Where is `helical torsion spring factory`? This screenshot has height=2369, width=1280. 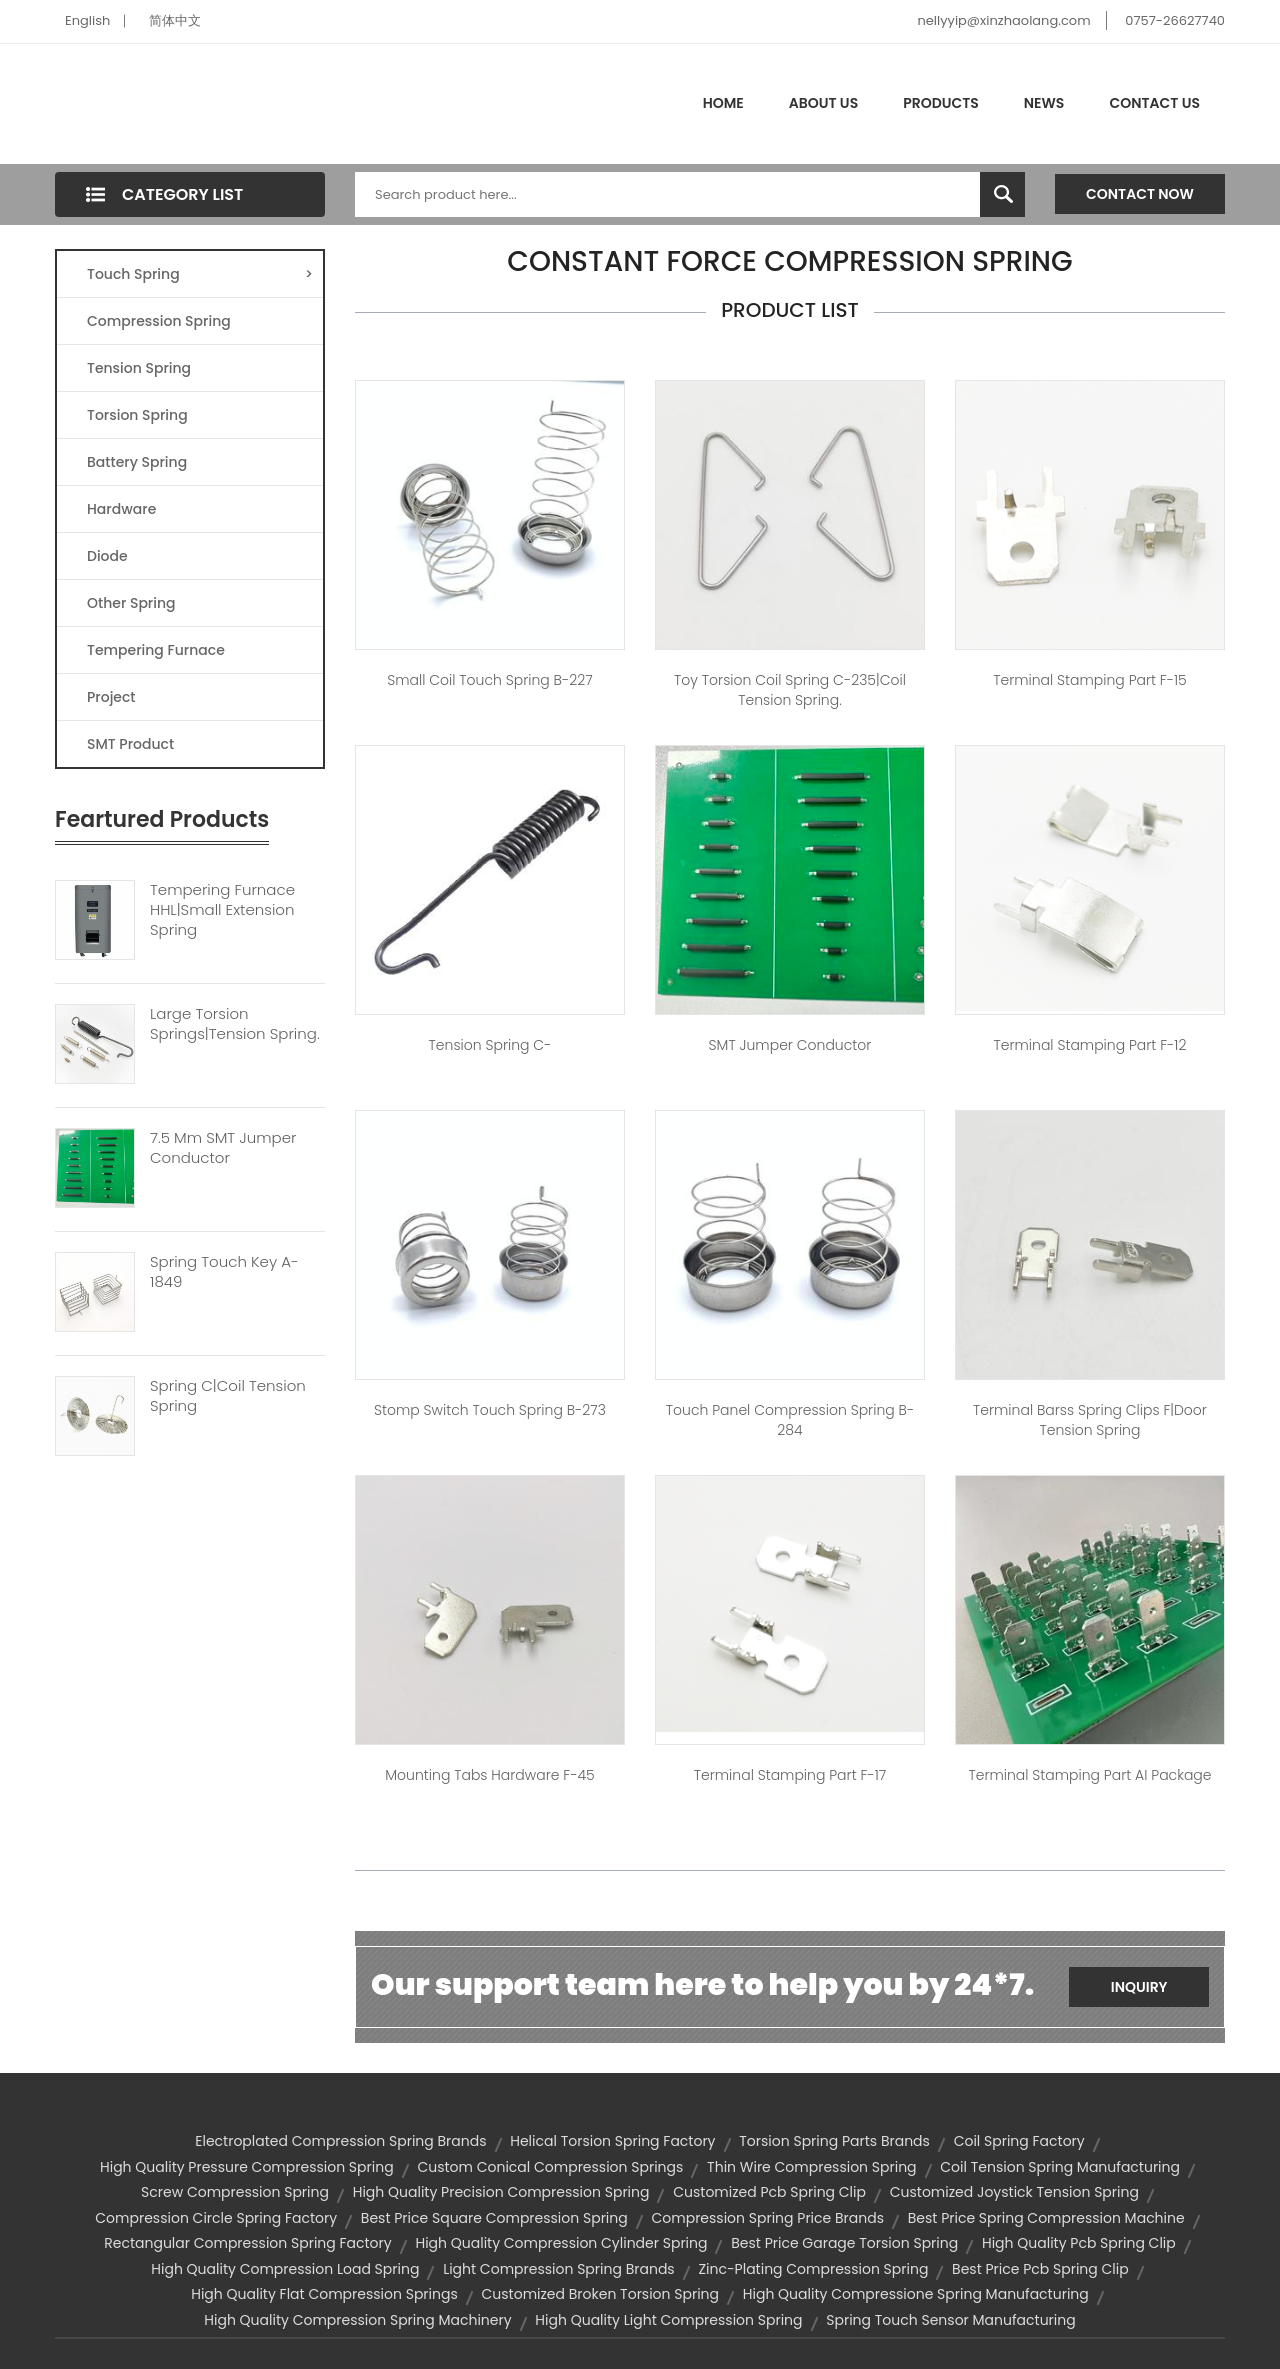 helical torsion spring factory is located at coordinates (612, 2141).